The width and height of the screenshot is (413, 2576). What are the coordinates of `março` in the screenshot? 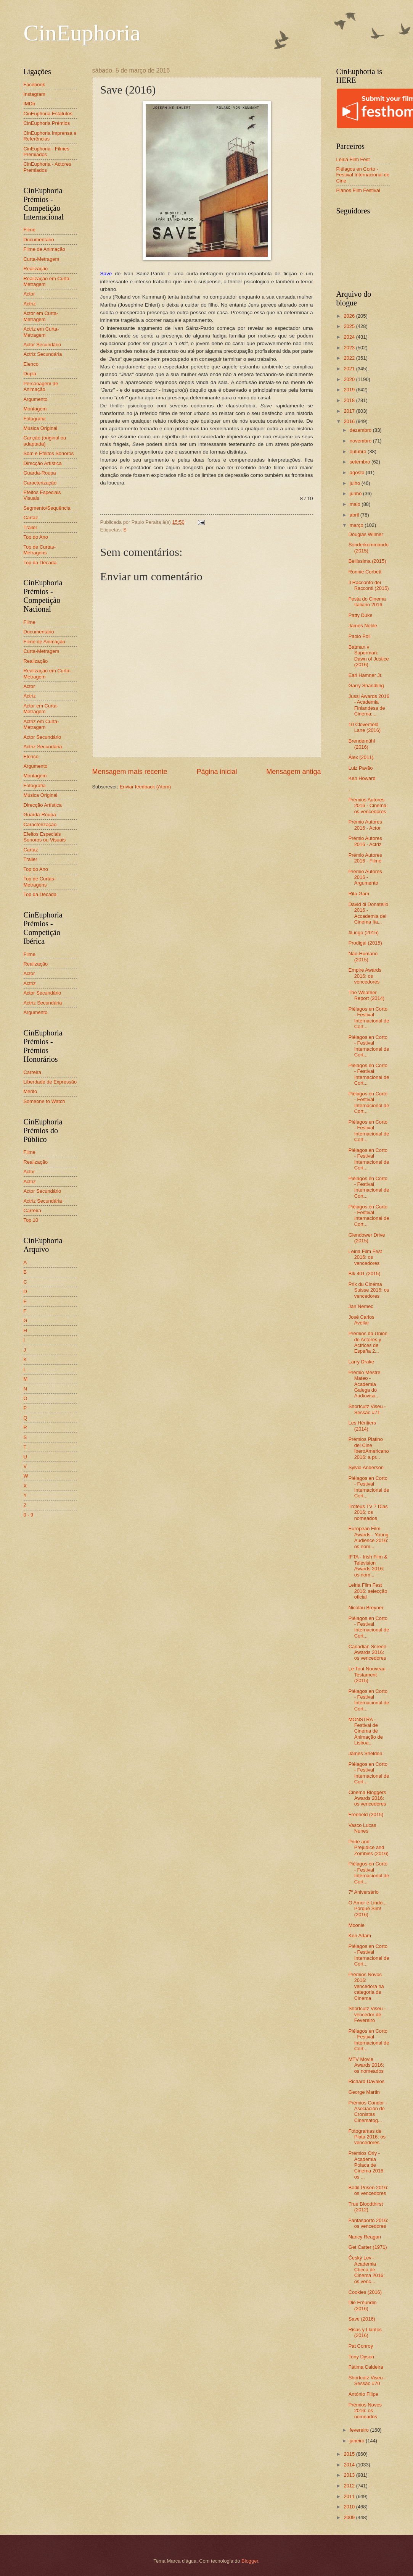 It's located at (357, 525).